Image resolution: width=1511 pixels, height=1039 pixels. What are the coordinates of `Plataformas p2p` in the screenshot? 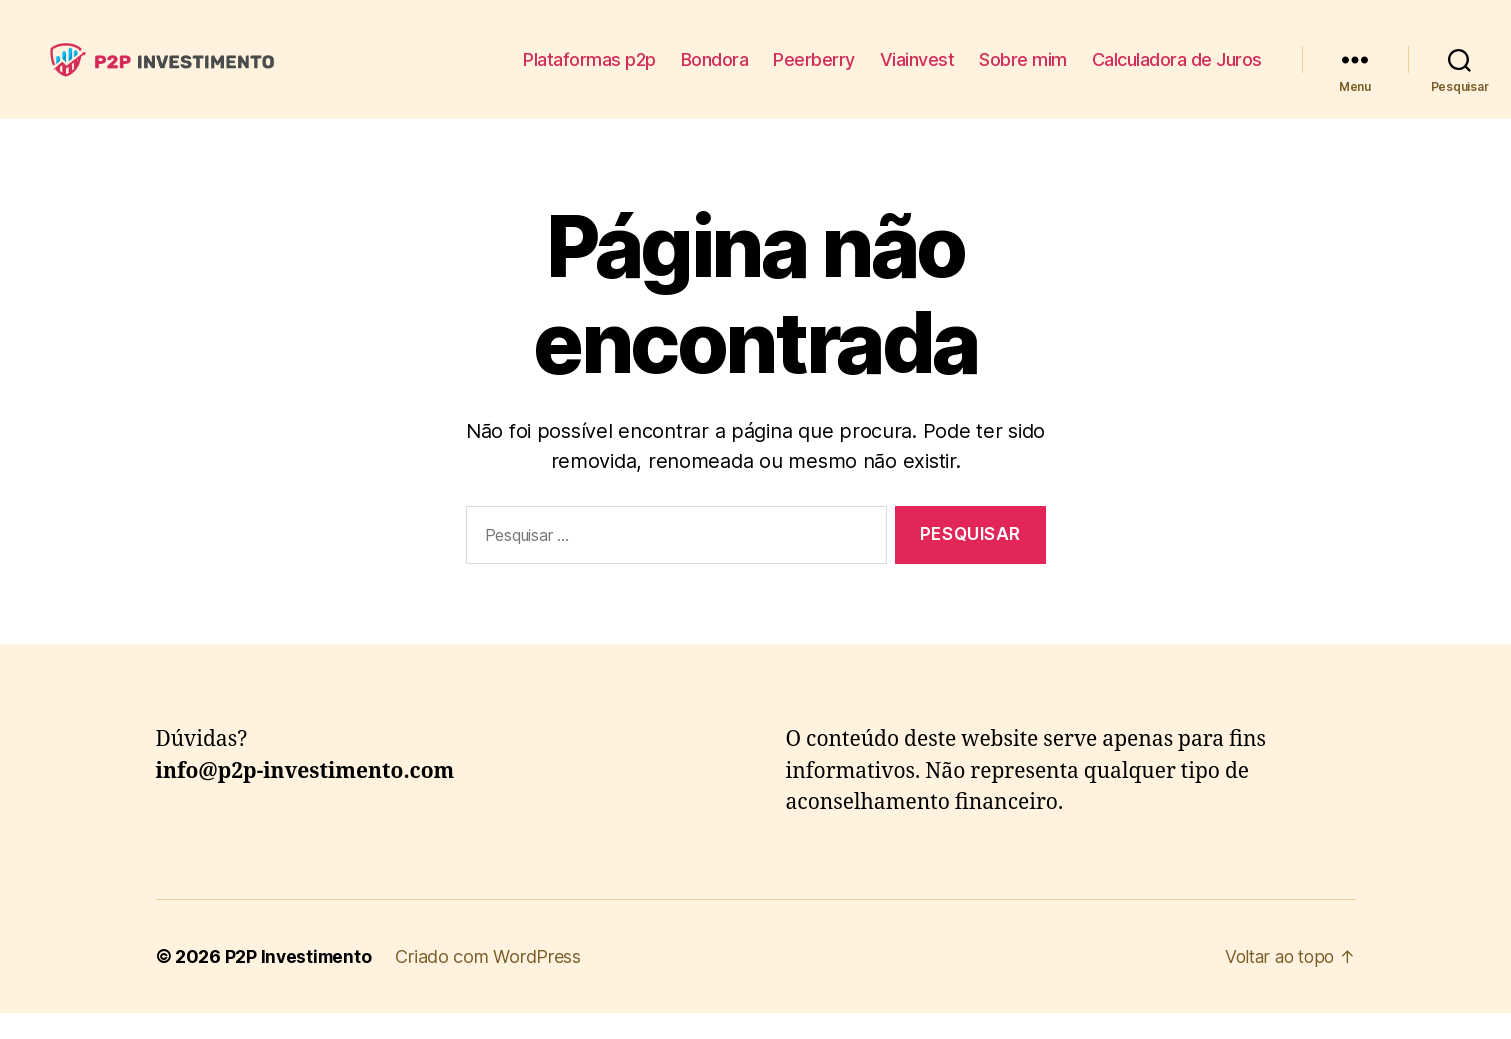 It's located at (589, 72).